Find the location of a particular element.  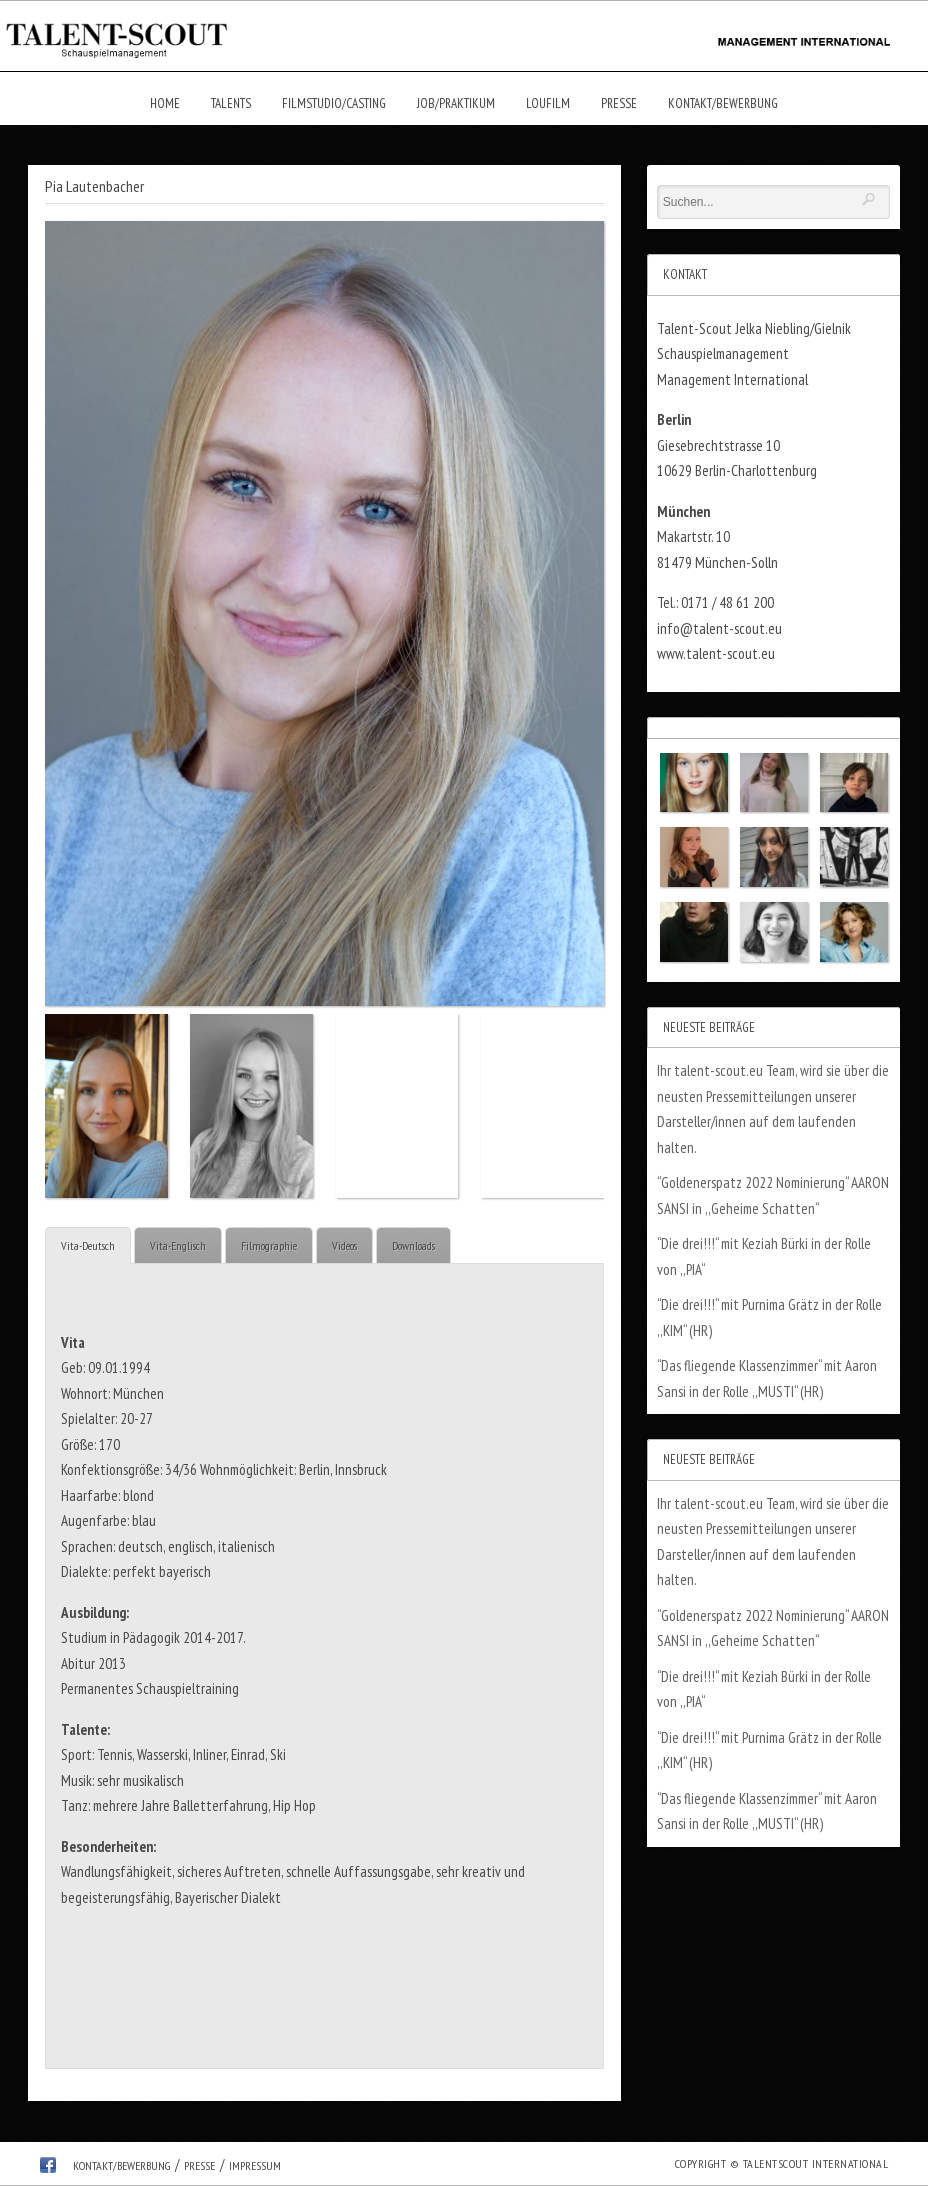

Kontakt/Bewerbung is located at coordinates (723, 103).